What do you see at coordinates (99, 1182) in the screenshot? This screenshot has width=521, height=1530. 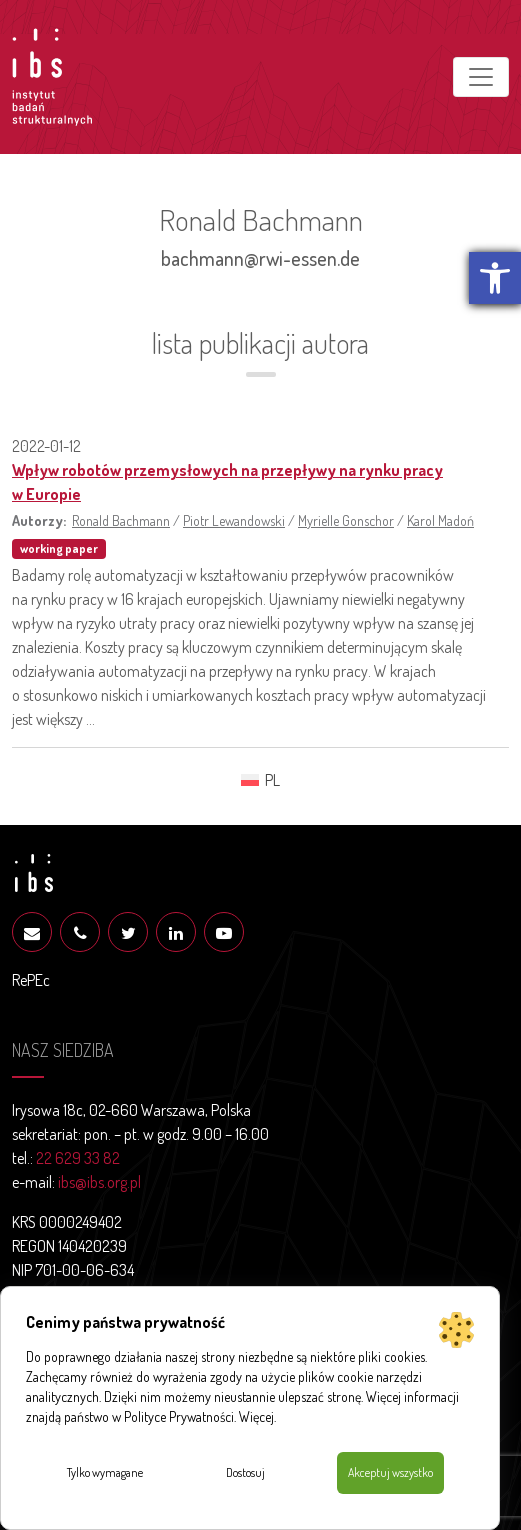 I see `ibs@ibs.org.pl` at bounding box center [99, 1182].